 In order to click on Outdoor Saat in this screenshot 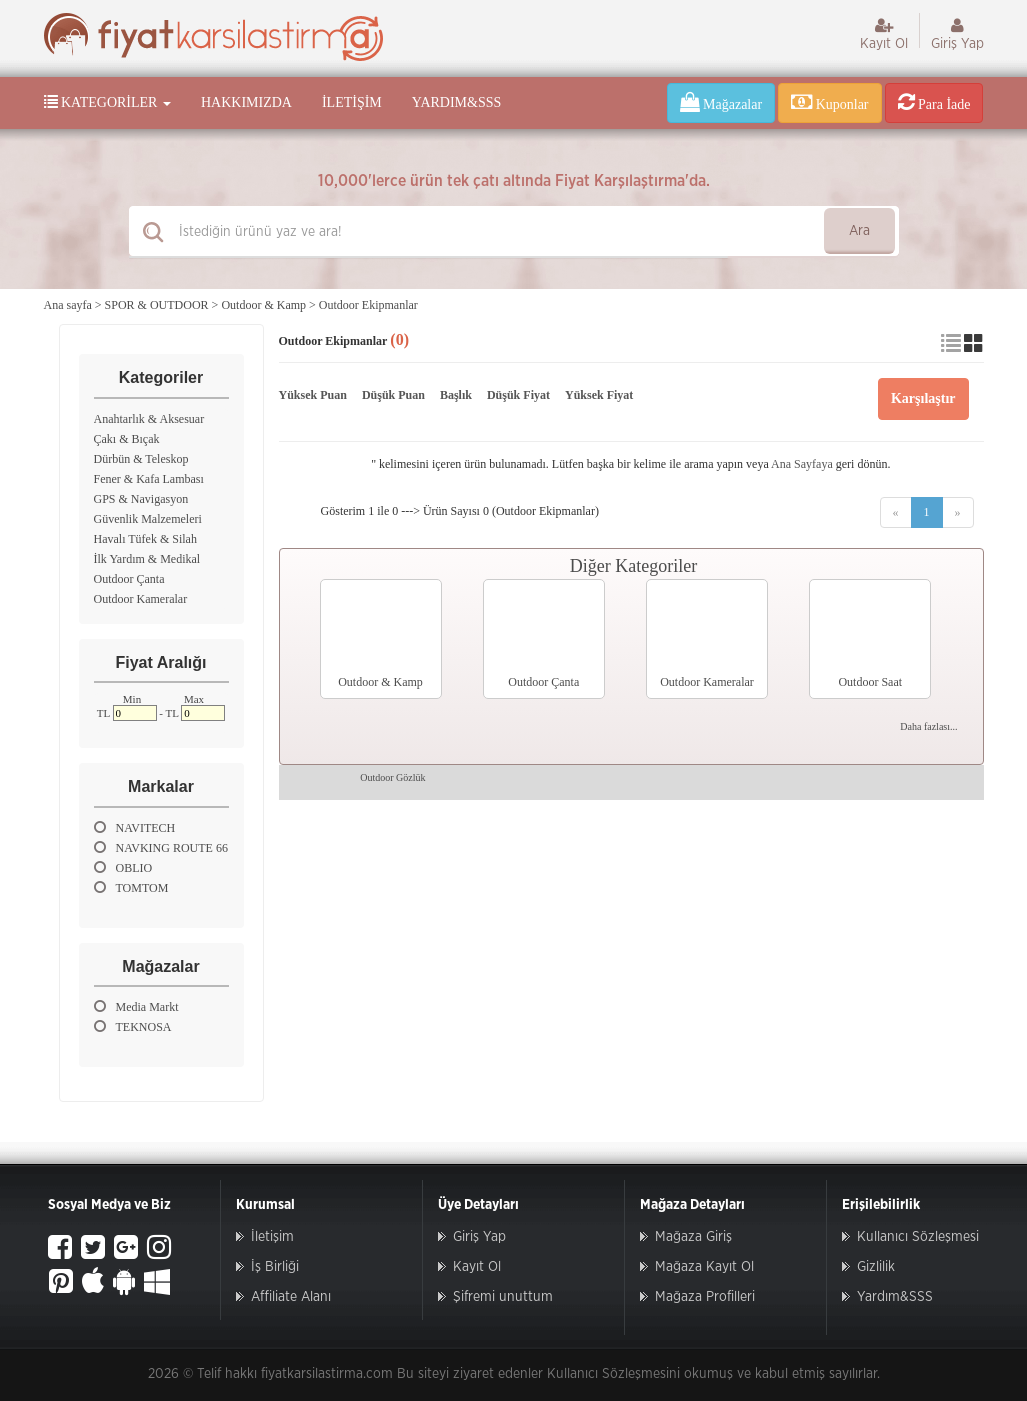, I will do `click(870, 682)`.